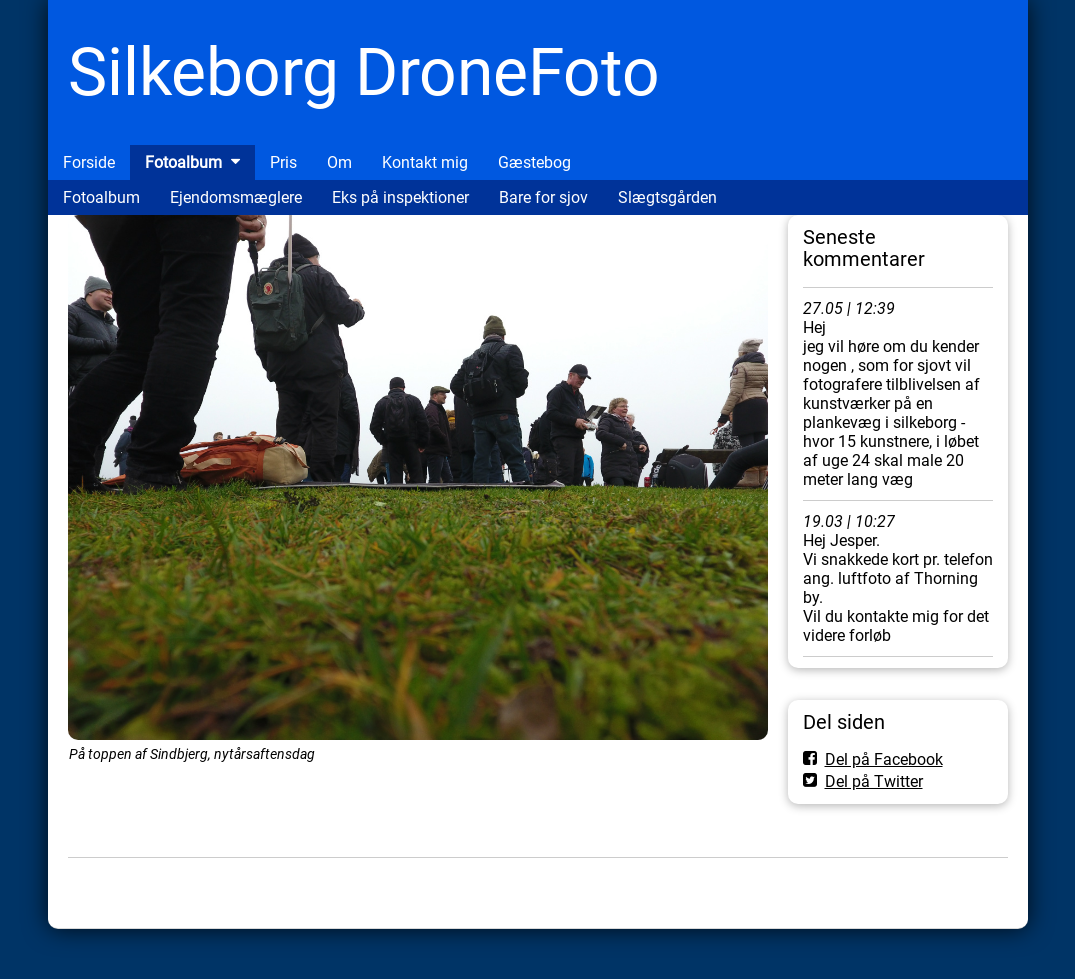 The width and height of the screenshot is (1075, 979). What do you see at coordinates (183, 162) in the screenshot?
I see `Fotoalbum` at bounding box center [183, 162].